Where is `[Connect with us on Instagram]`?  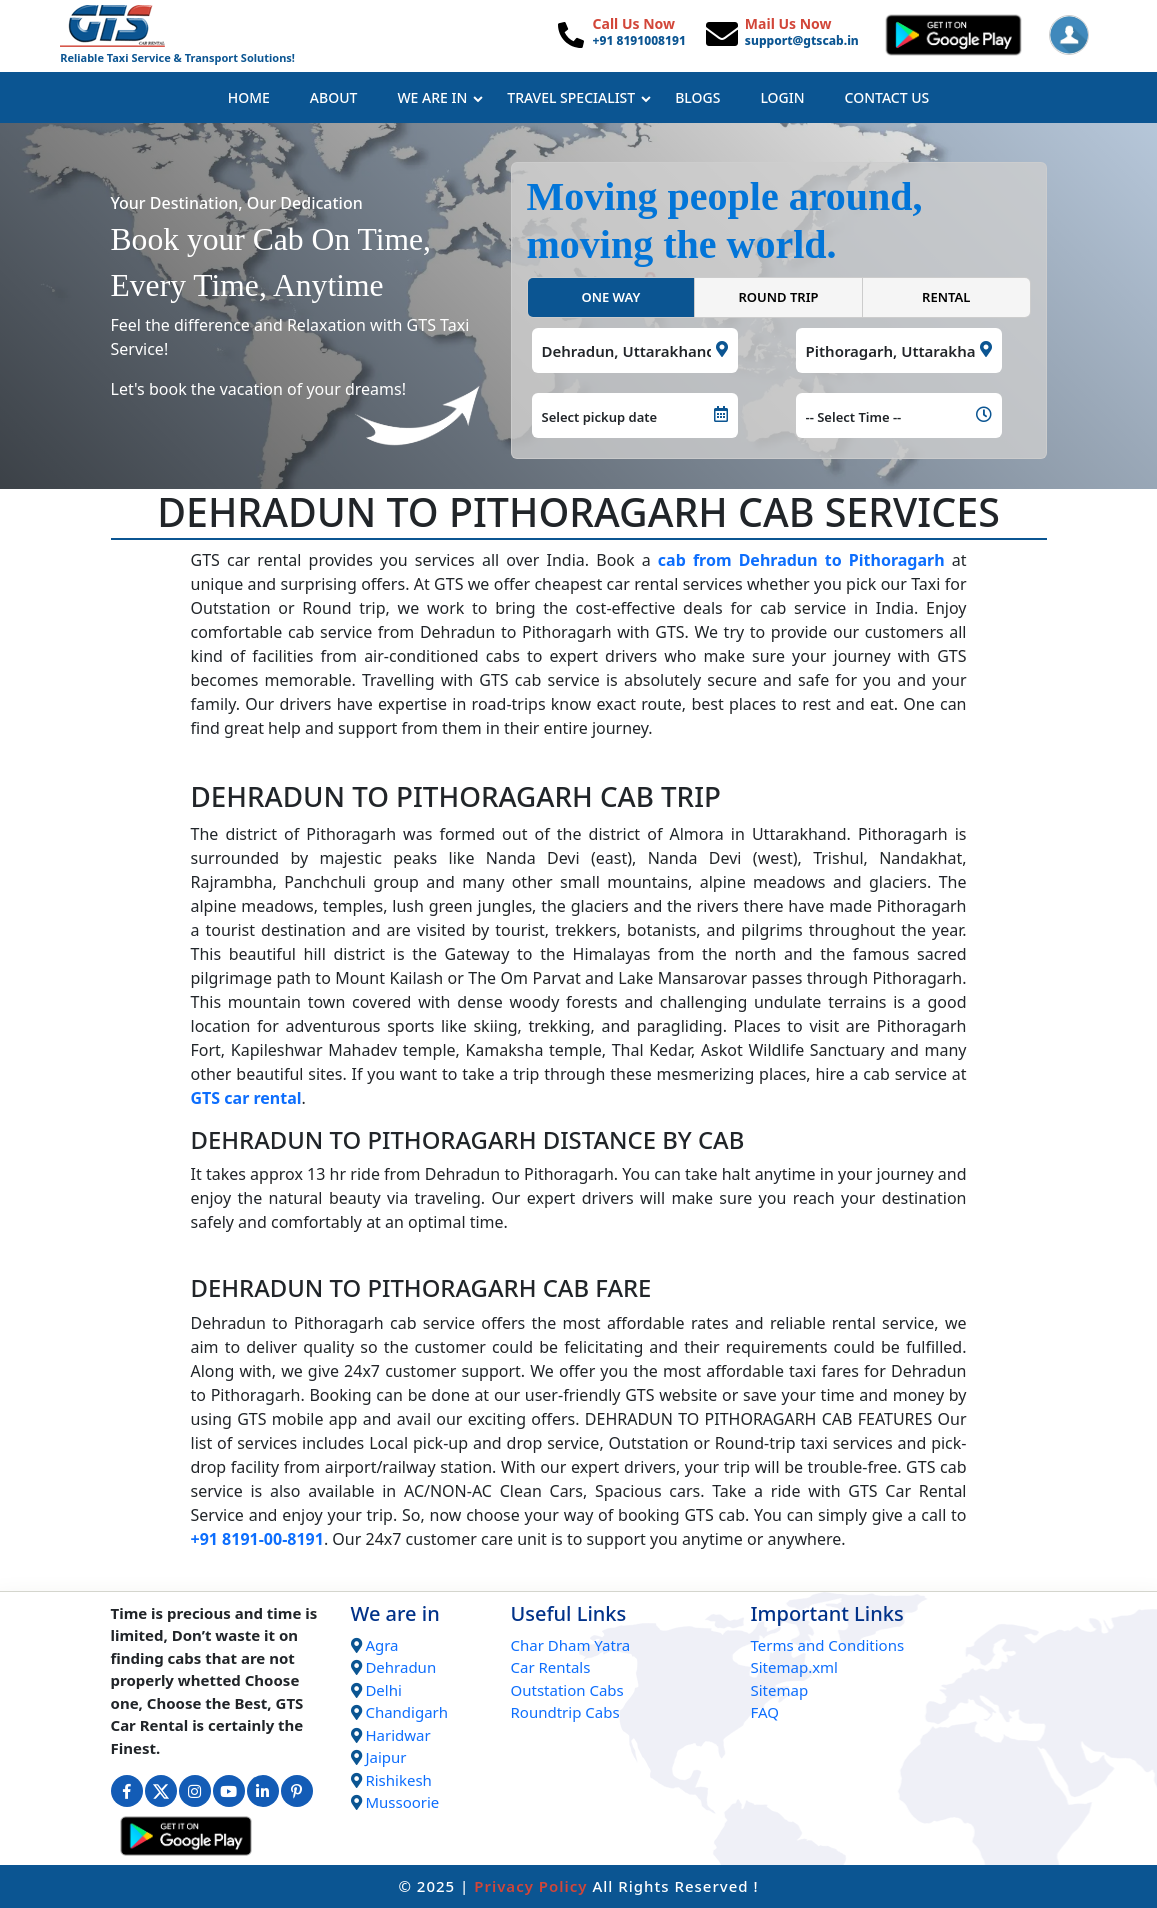 [Connect with us on Instagram] is located at coordinates (195, 1791).